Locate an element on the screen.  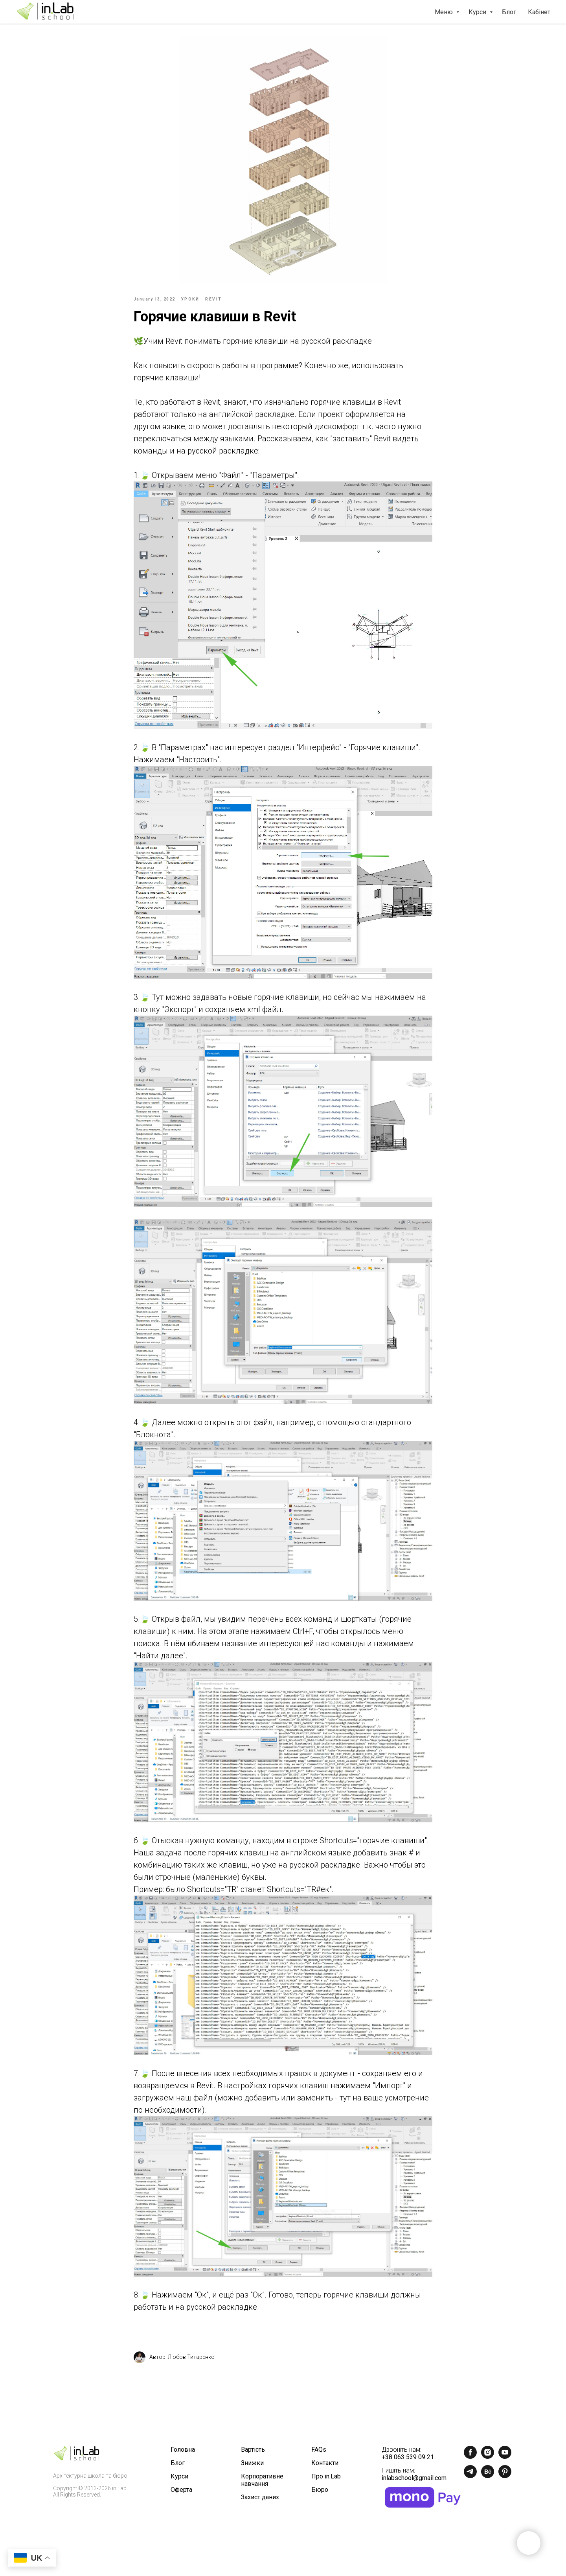
Бюро is located at coordinates (319, 2493).